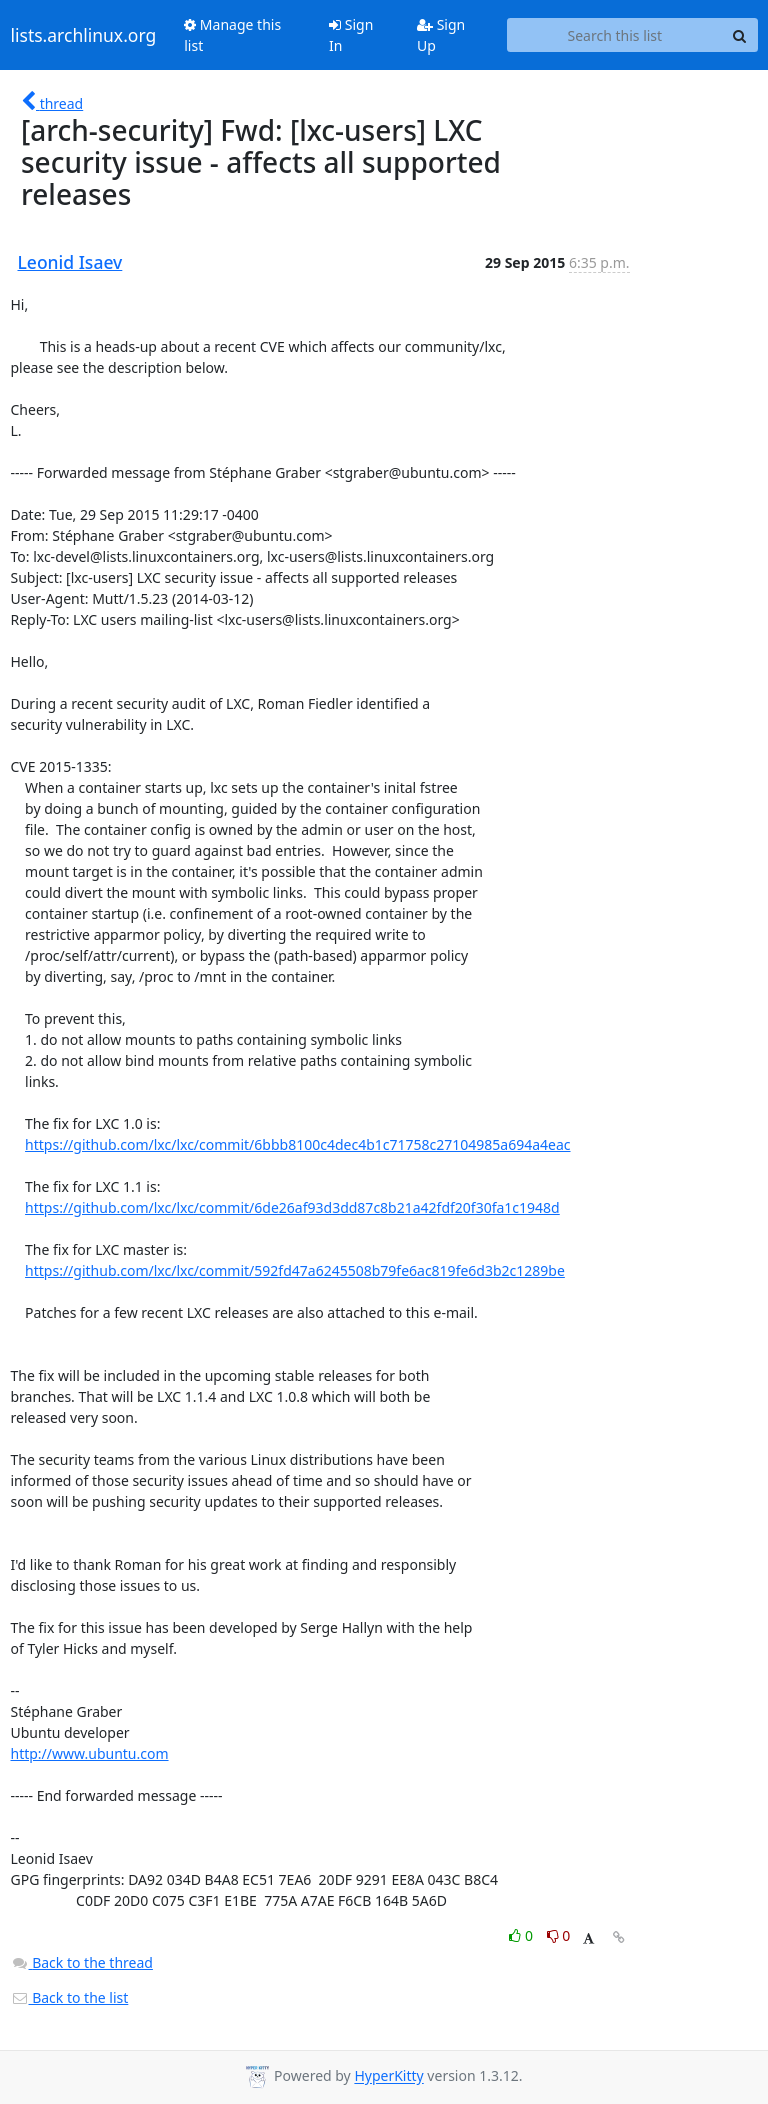  Describe the element at coordinates (70, 262) in the screenshot. I see `Leonid Isaev` at that location.